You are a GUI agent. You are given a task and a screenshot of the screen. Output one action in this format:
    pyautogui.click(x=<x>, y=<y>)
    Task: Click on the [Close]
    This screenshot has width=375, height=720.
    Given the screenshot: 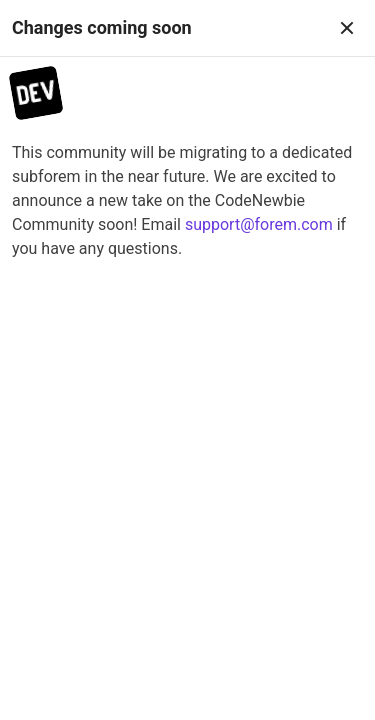 What is the action you would take?
    pyautogui.click(x=347, y=28)
    